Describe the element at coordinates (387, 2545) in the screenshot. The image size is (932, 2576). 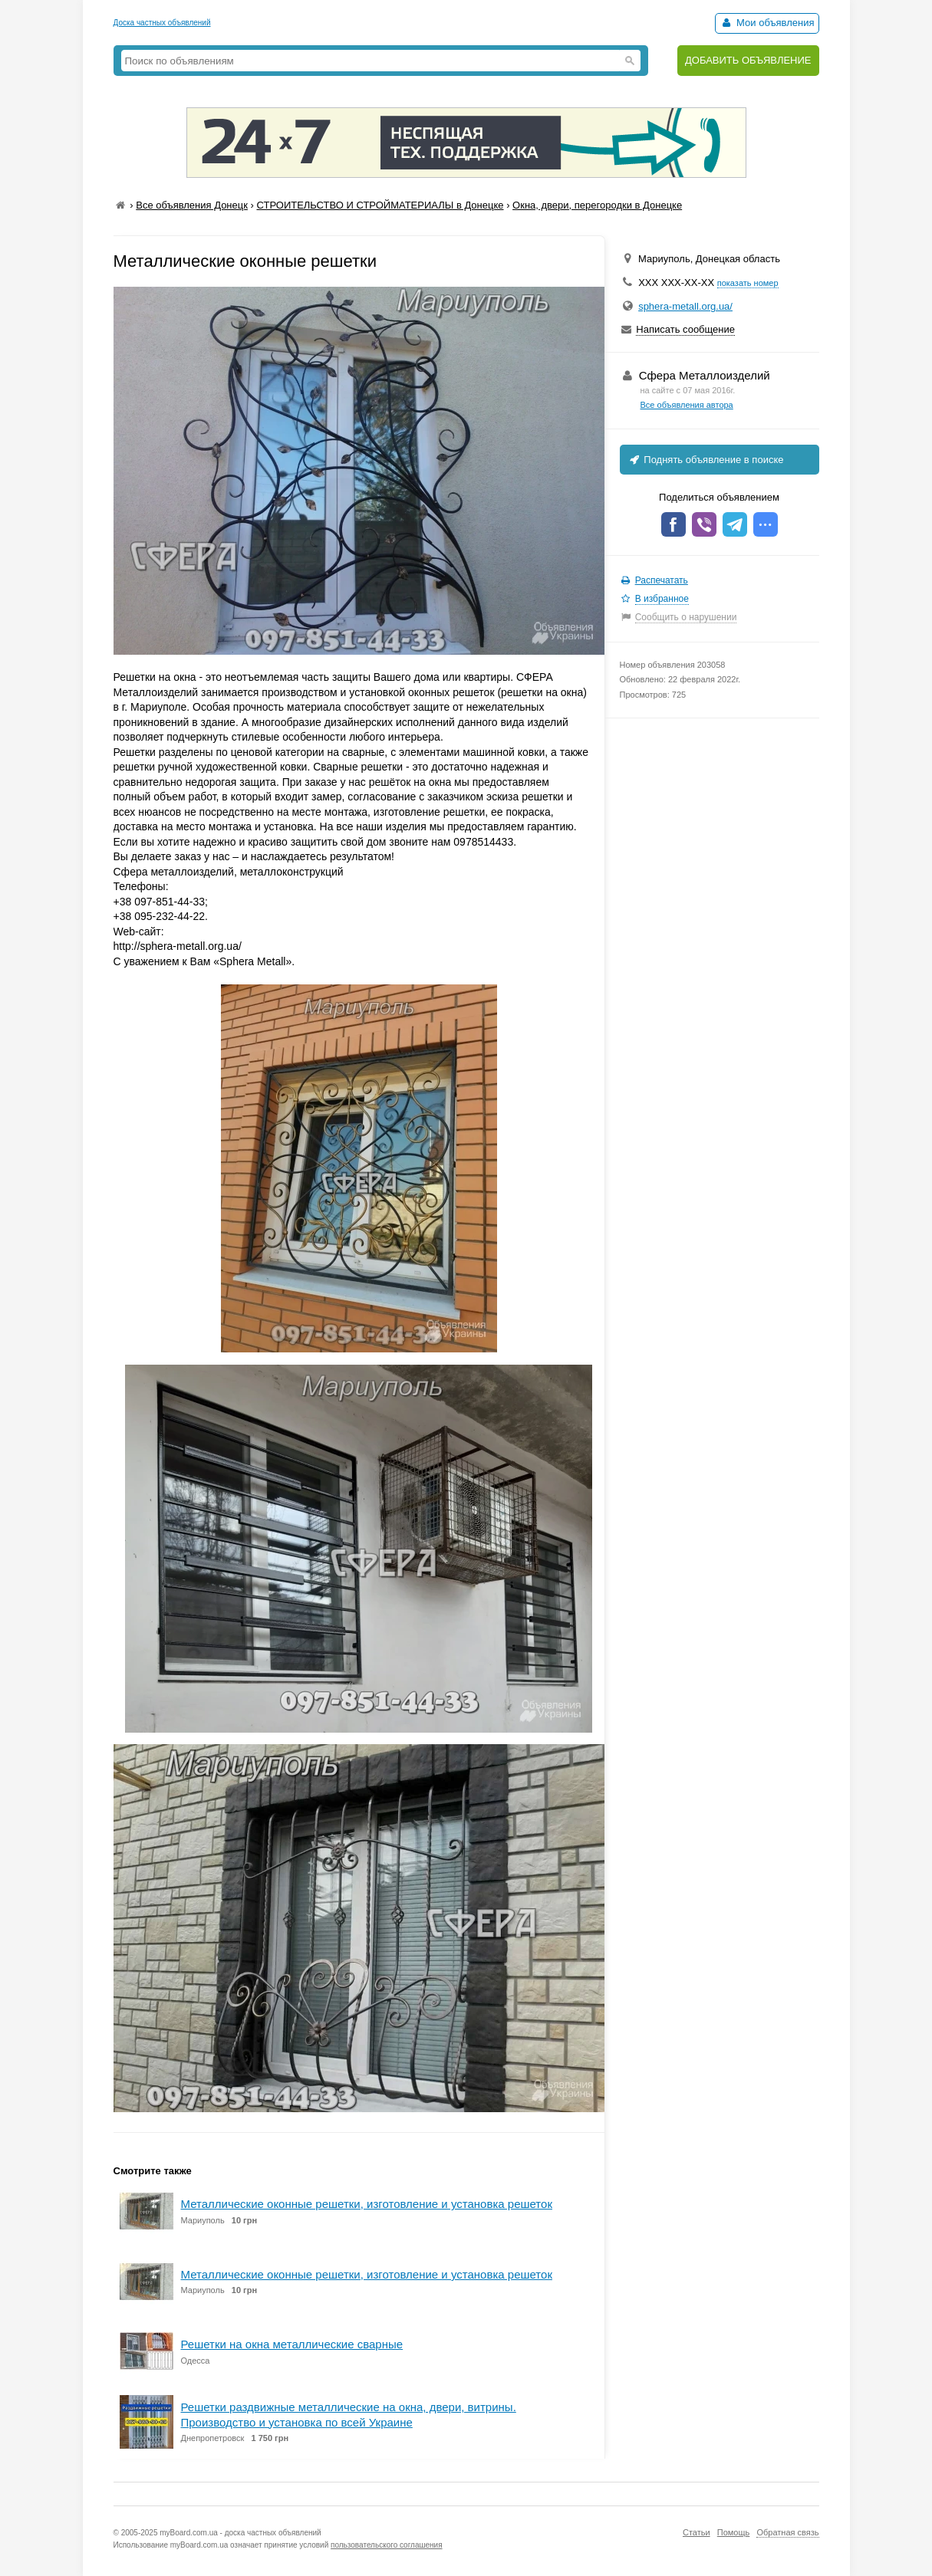
I see `пользовательского соглашения` at that location.